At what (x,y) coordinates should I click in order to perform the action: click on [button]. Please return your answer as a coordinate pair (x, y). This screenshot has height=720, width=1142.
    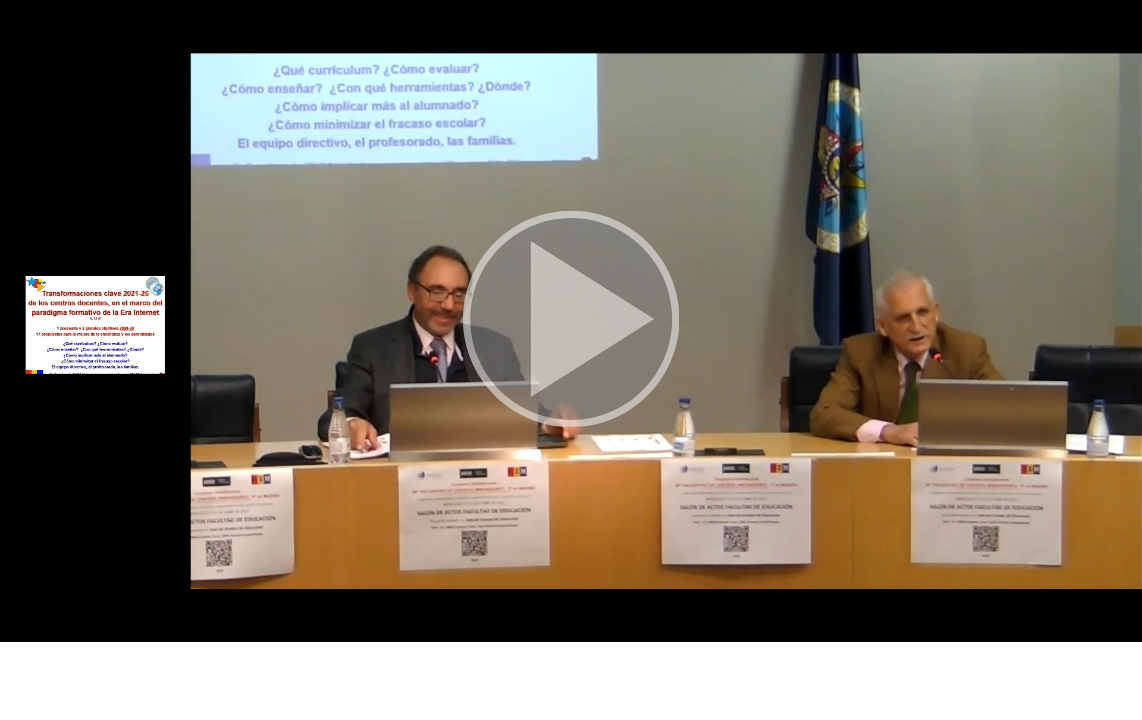
    Looking at the image, I should click on (571, 321).